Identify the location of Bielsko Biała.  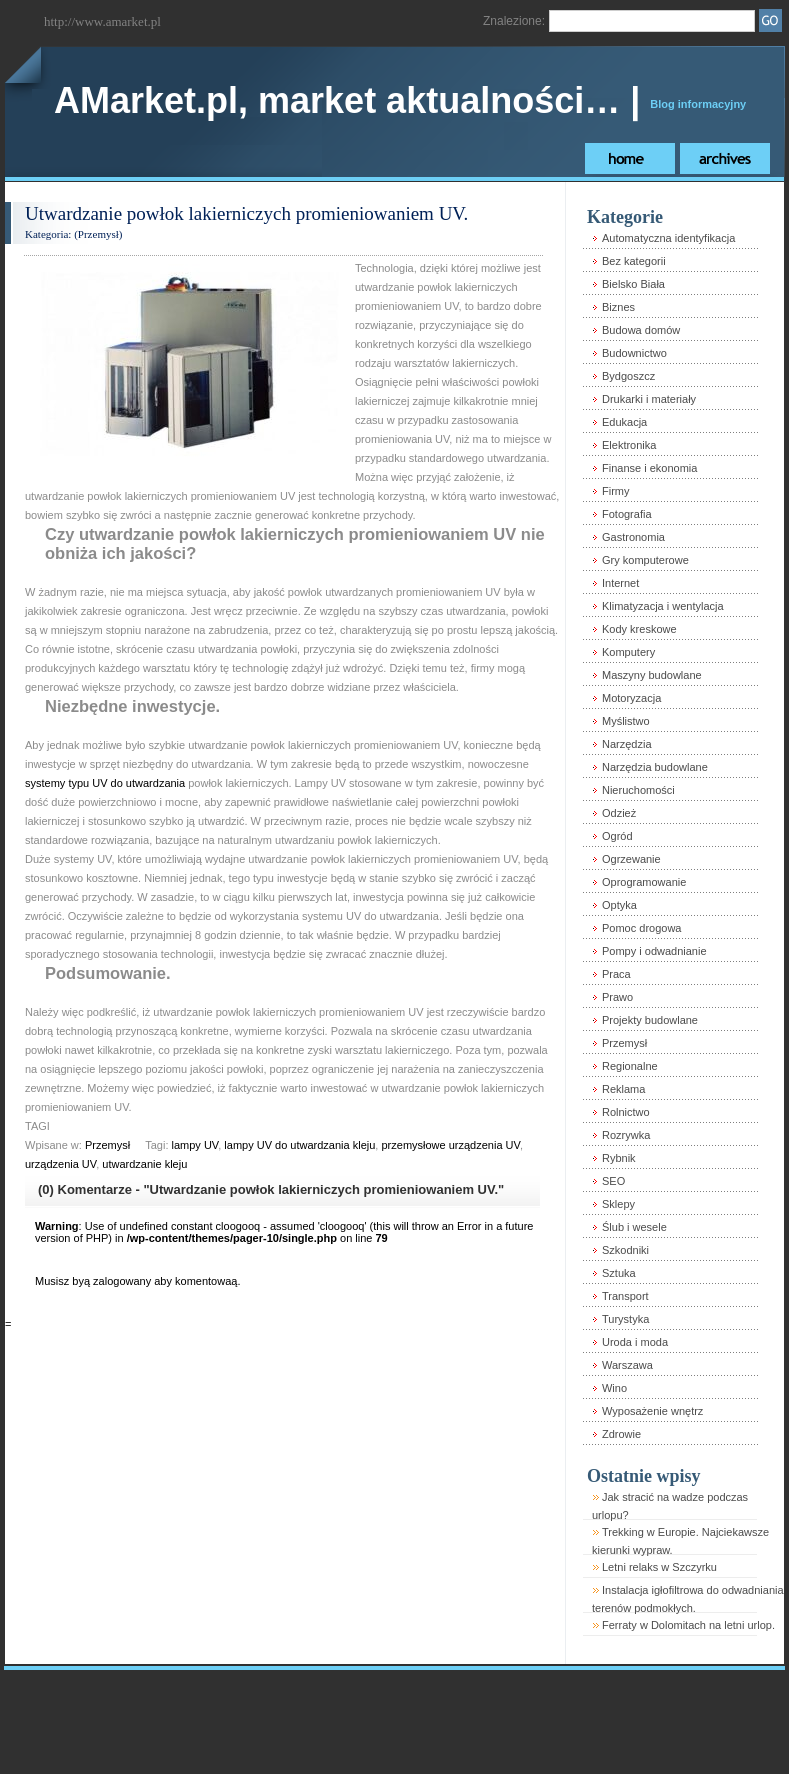
(633, 284).